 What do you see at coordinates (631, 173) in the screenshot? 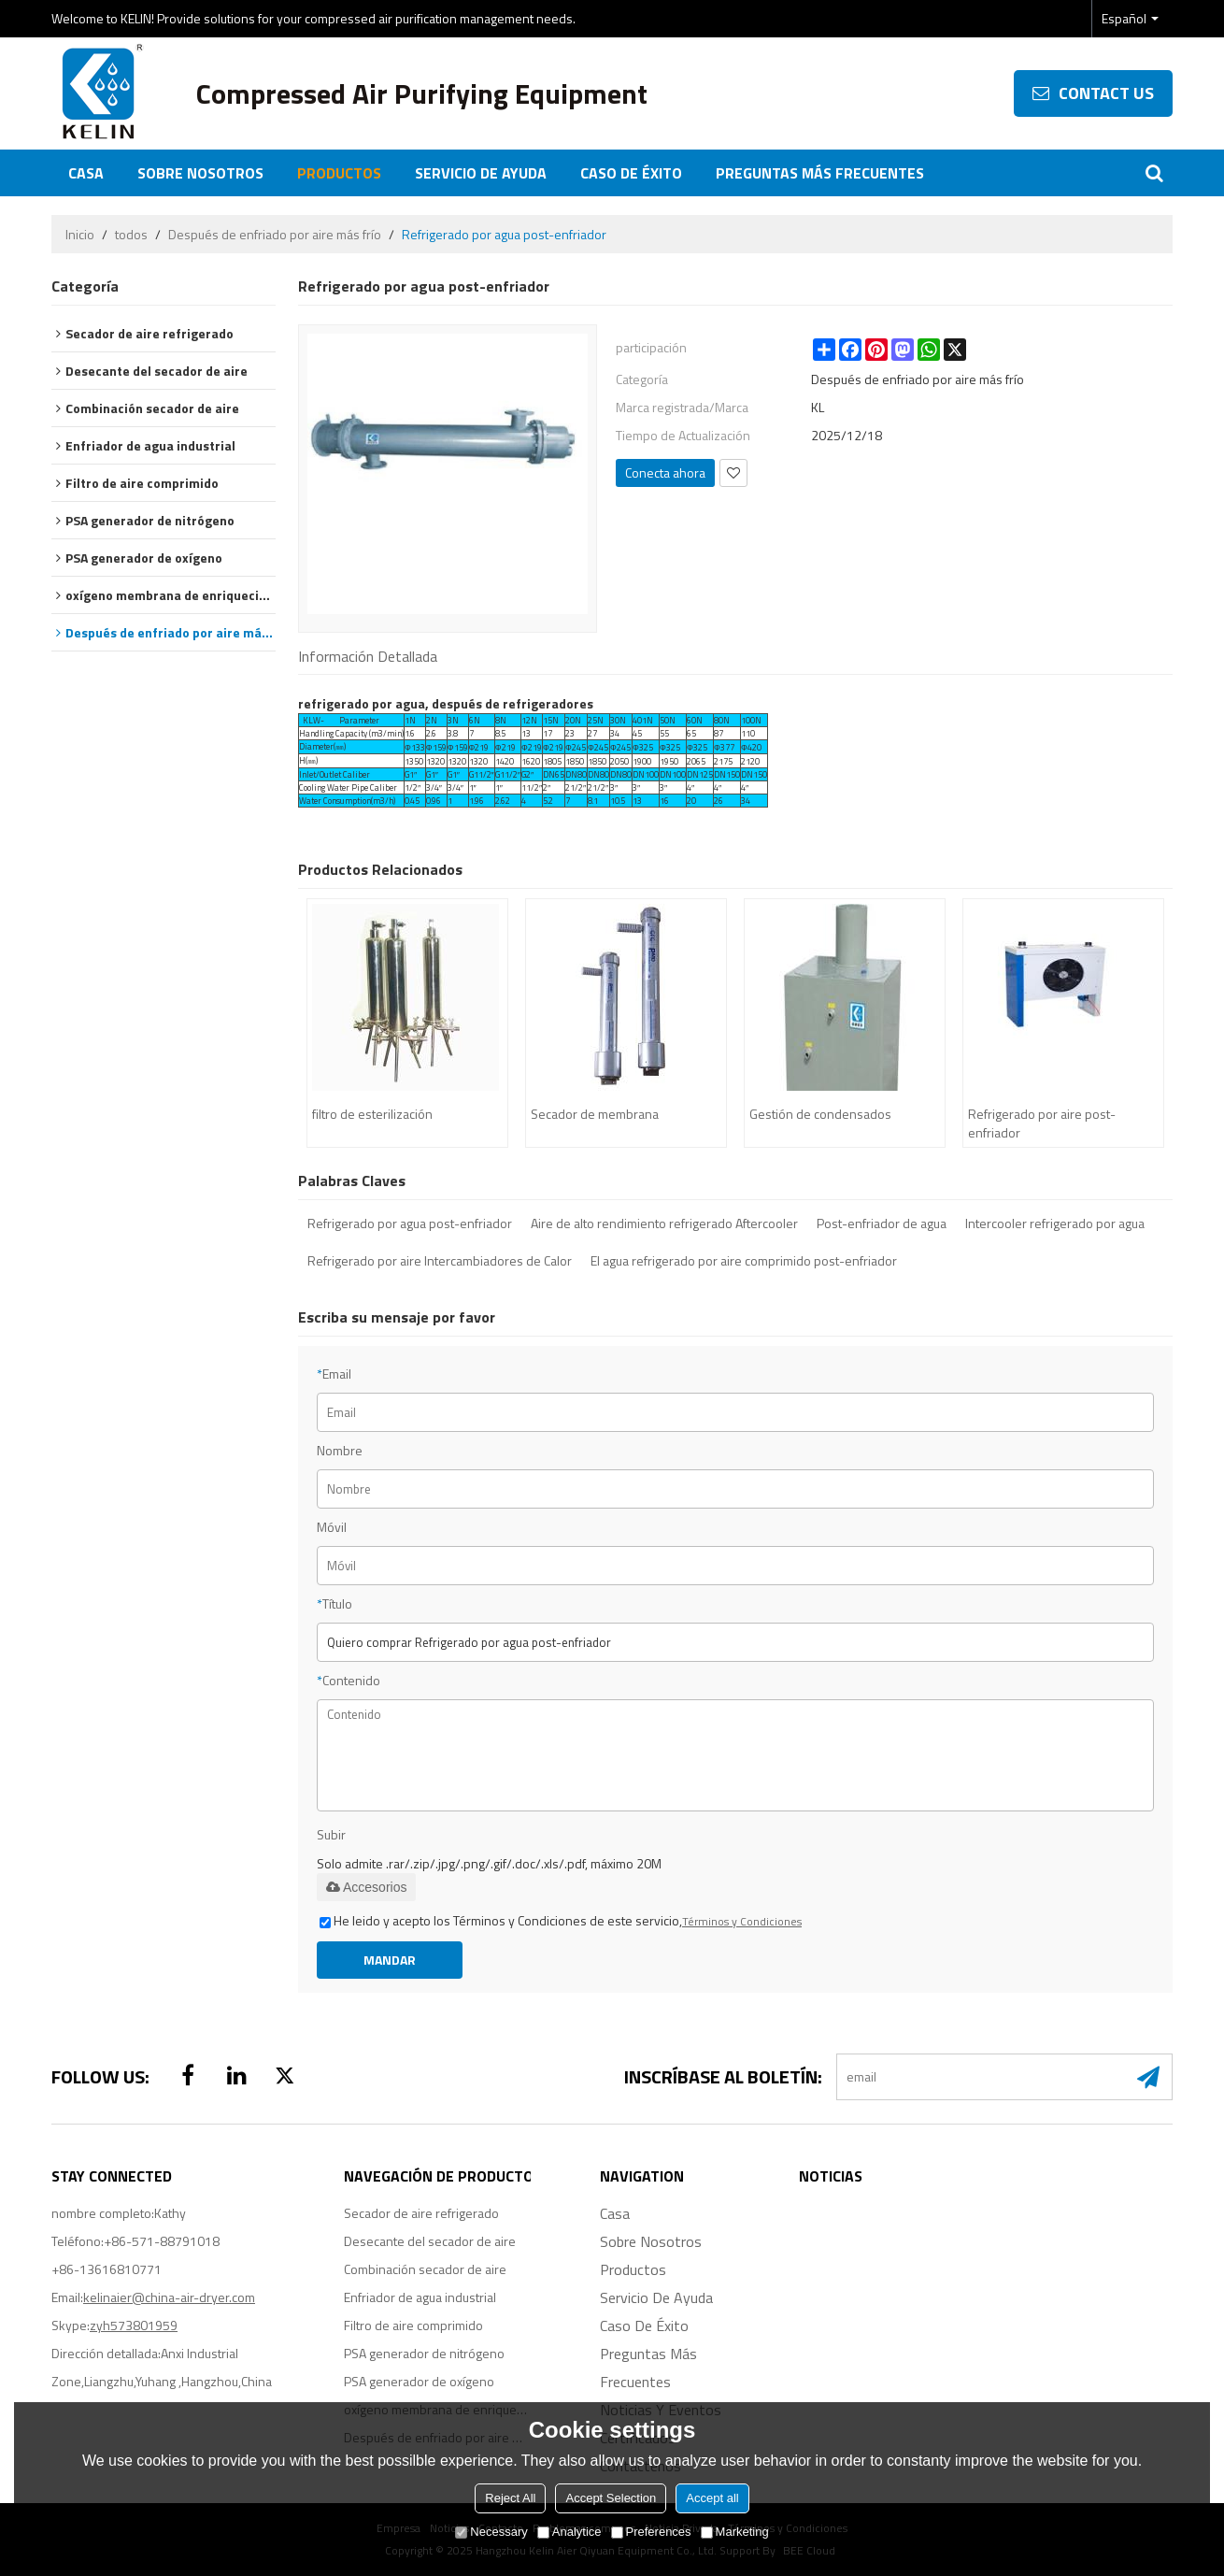
I see `Caso de éxito` at bounding box center [631, 173].